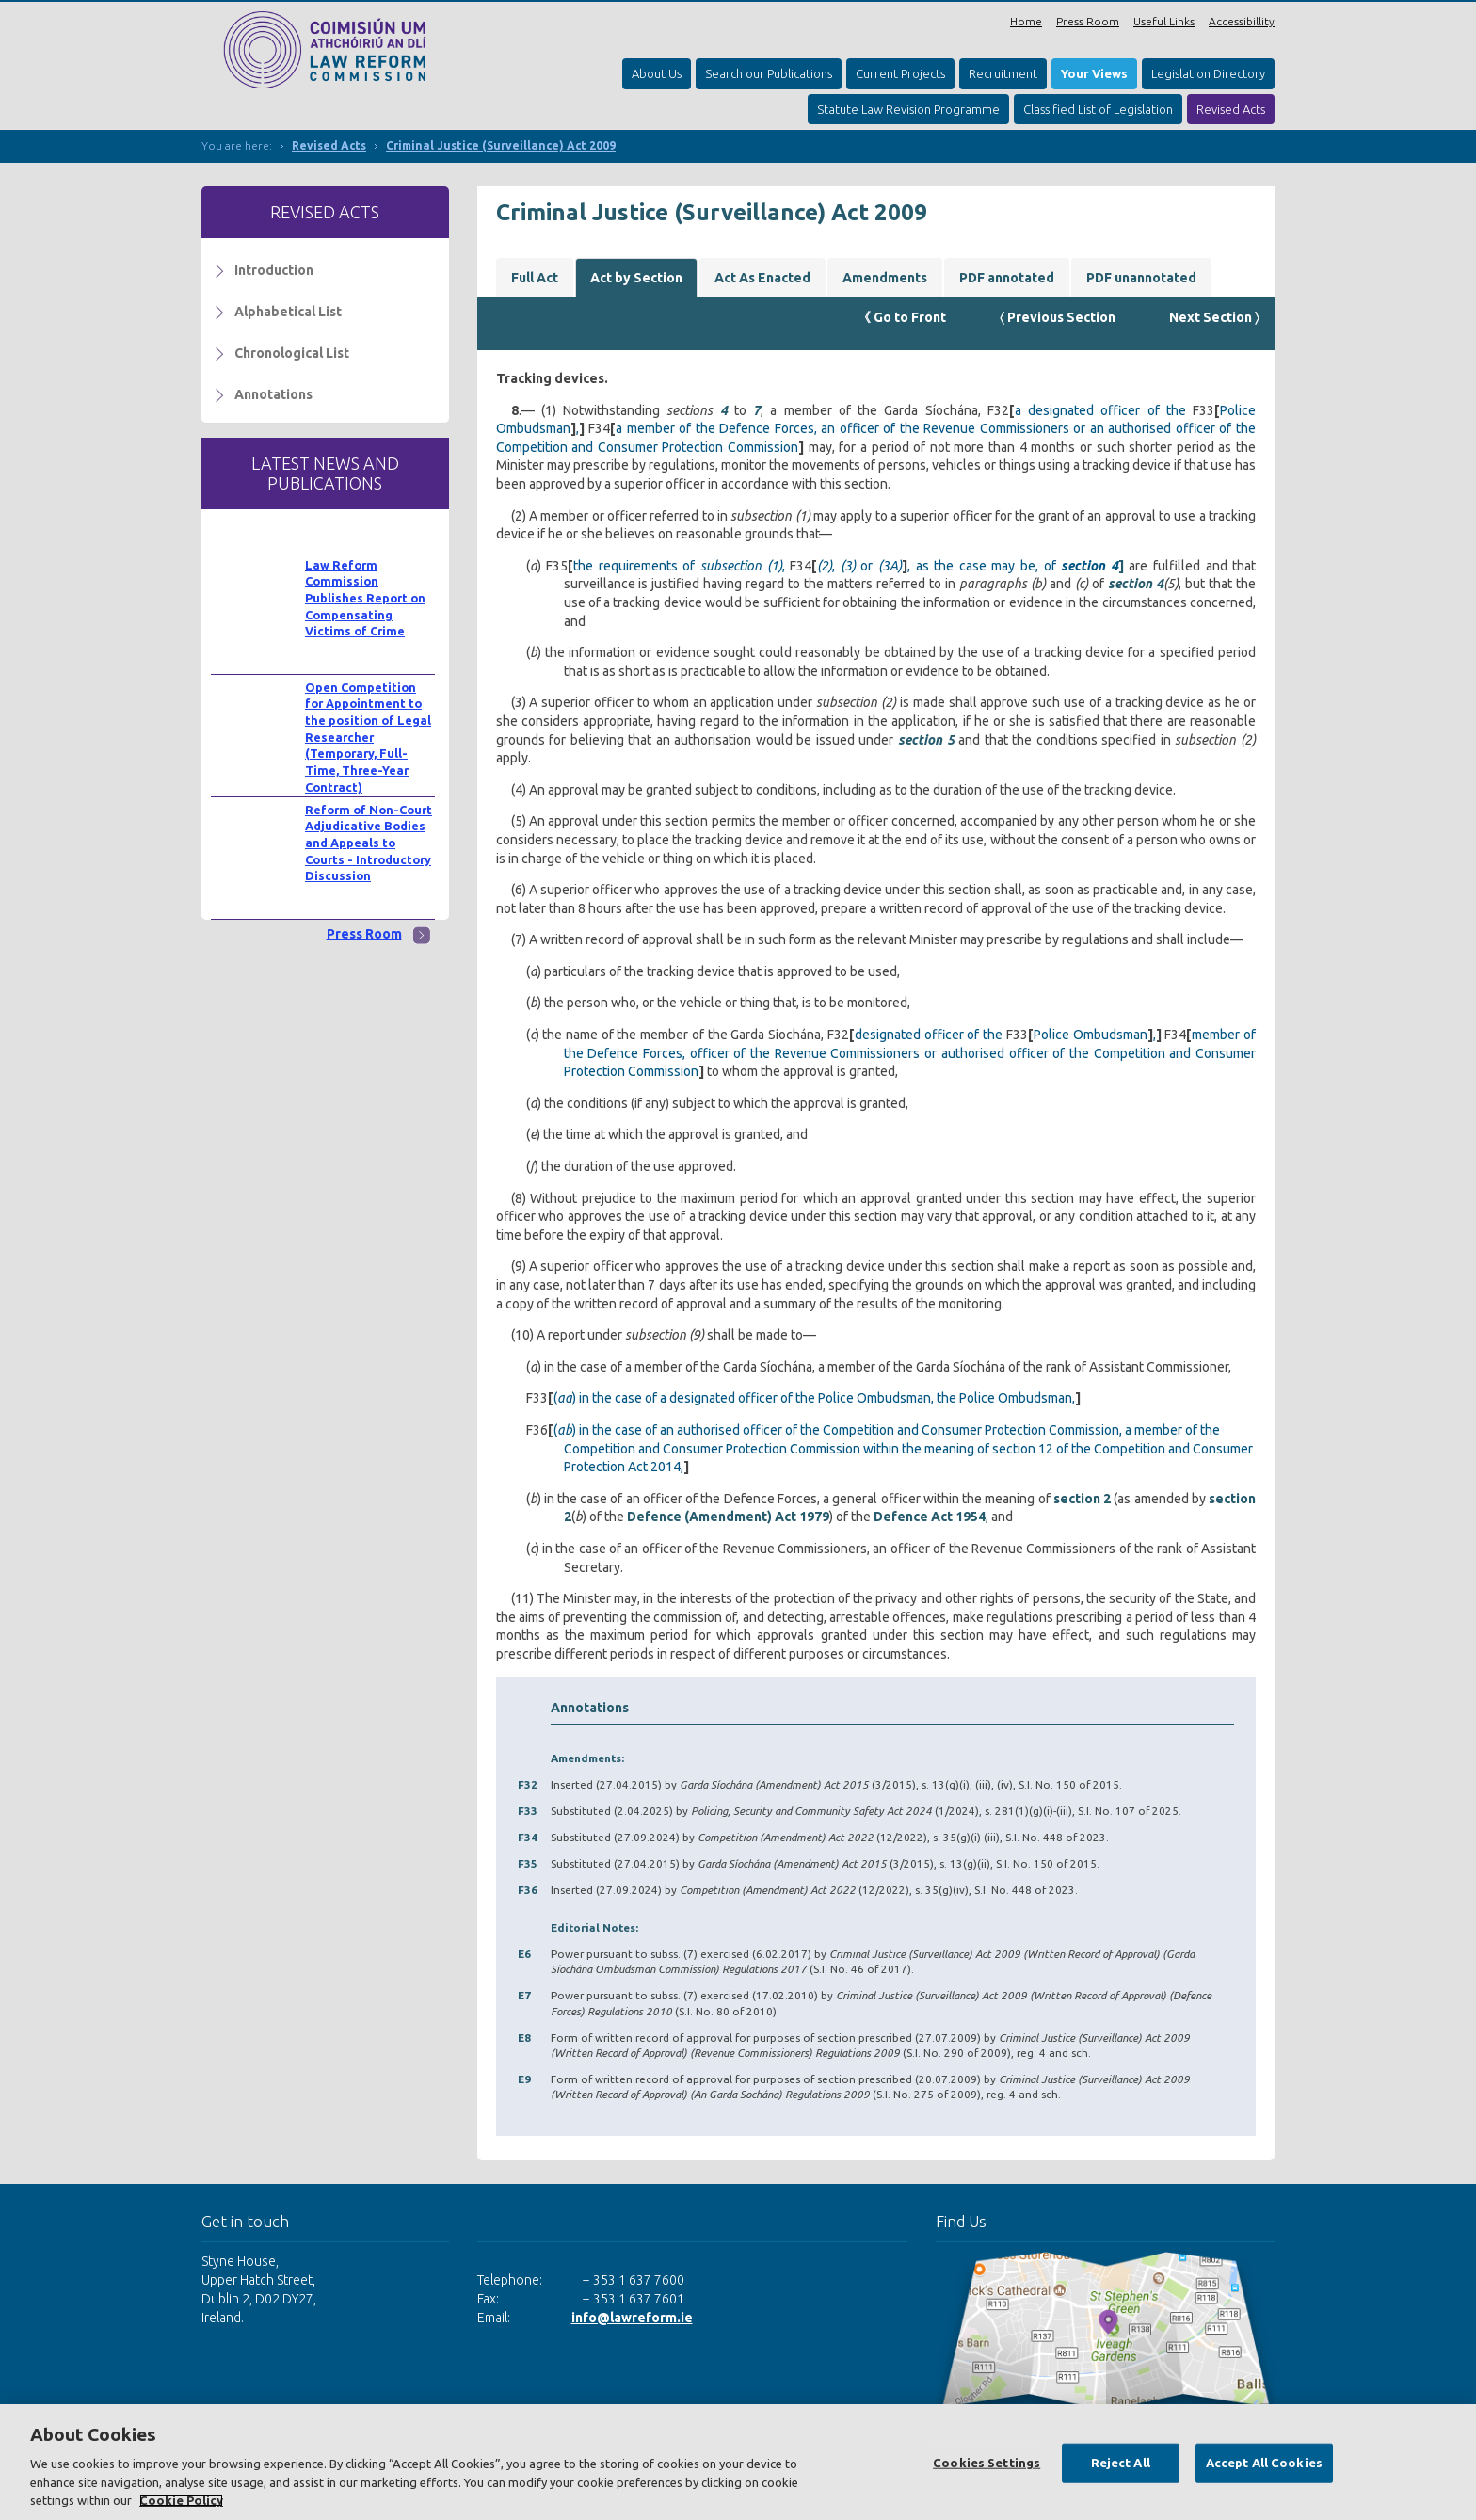  Describe the element at coordinates (368, 843) in the screenshot. I see `Reform of Non-Court Adjudicative Bodies and Appeals to Courts - Introductory Discussion` at that location.